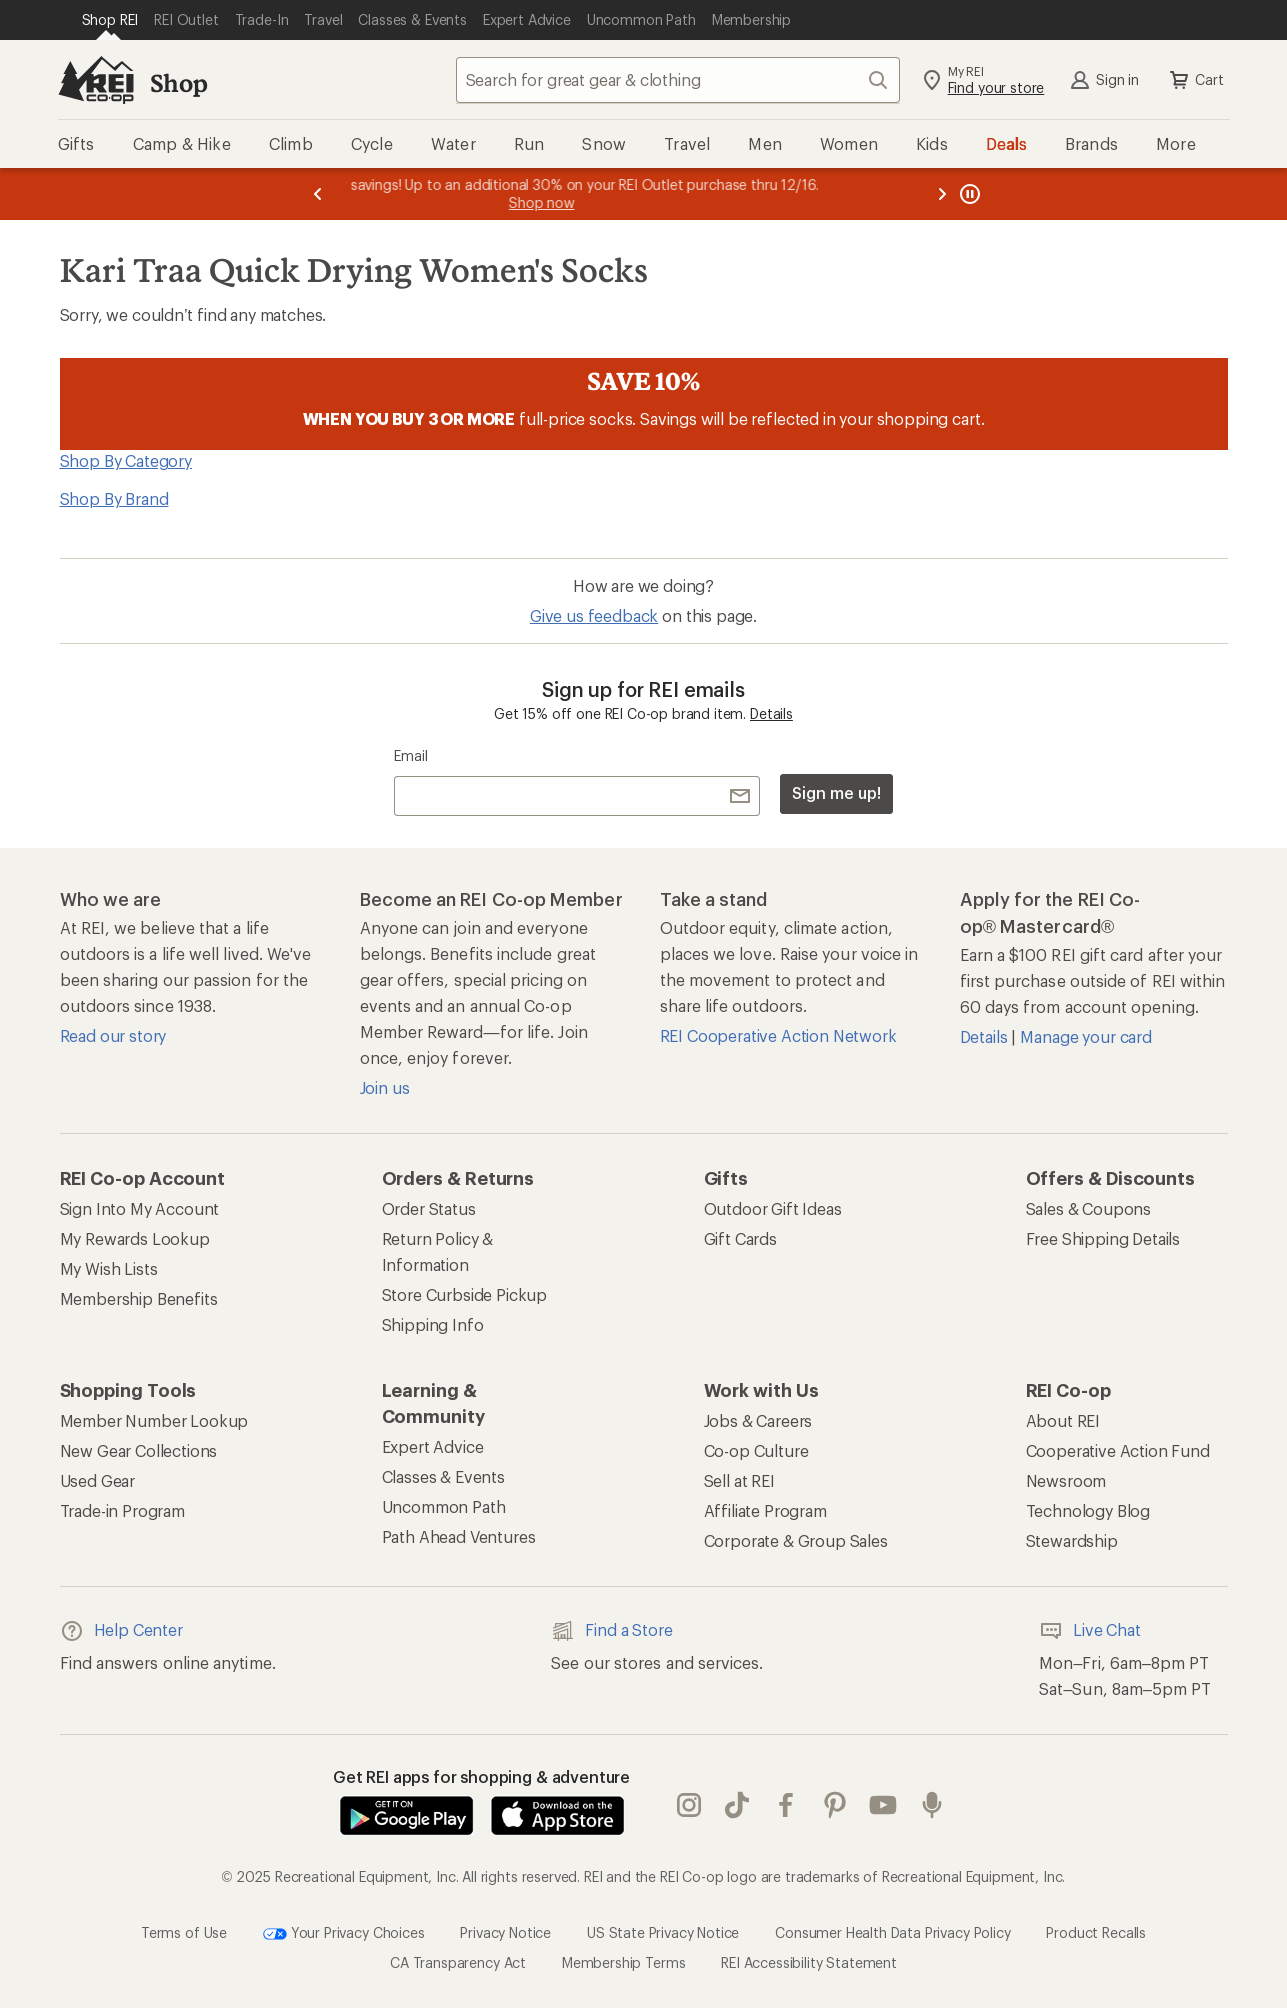 The image size is (1287, 2008). I want to click on Order Status, so click(429, 1208).